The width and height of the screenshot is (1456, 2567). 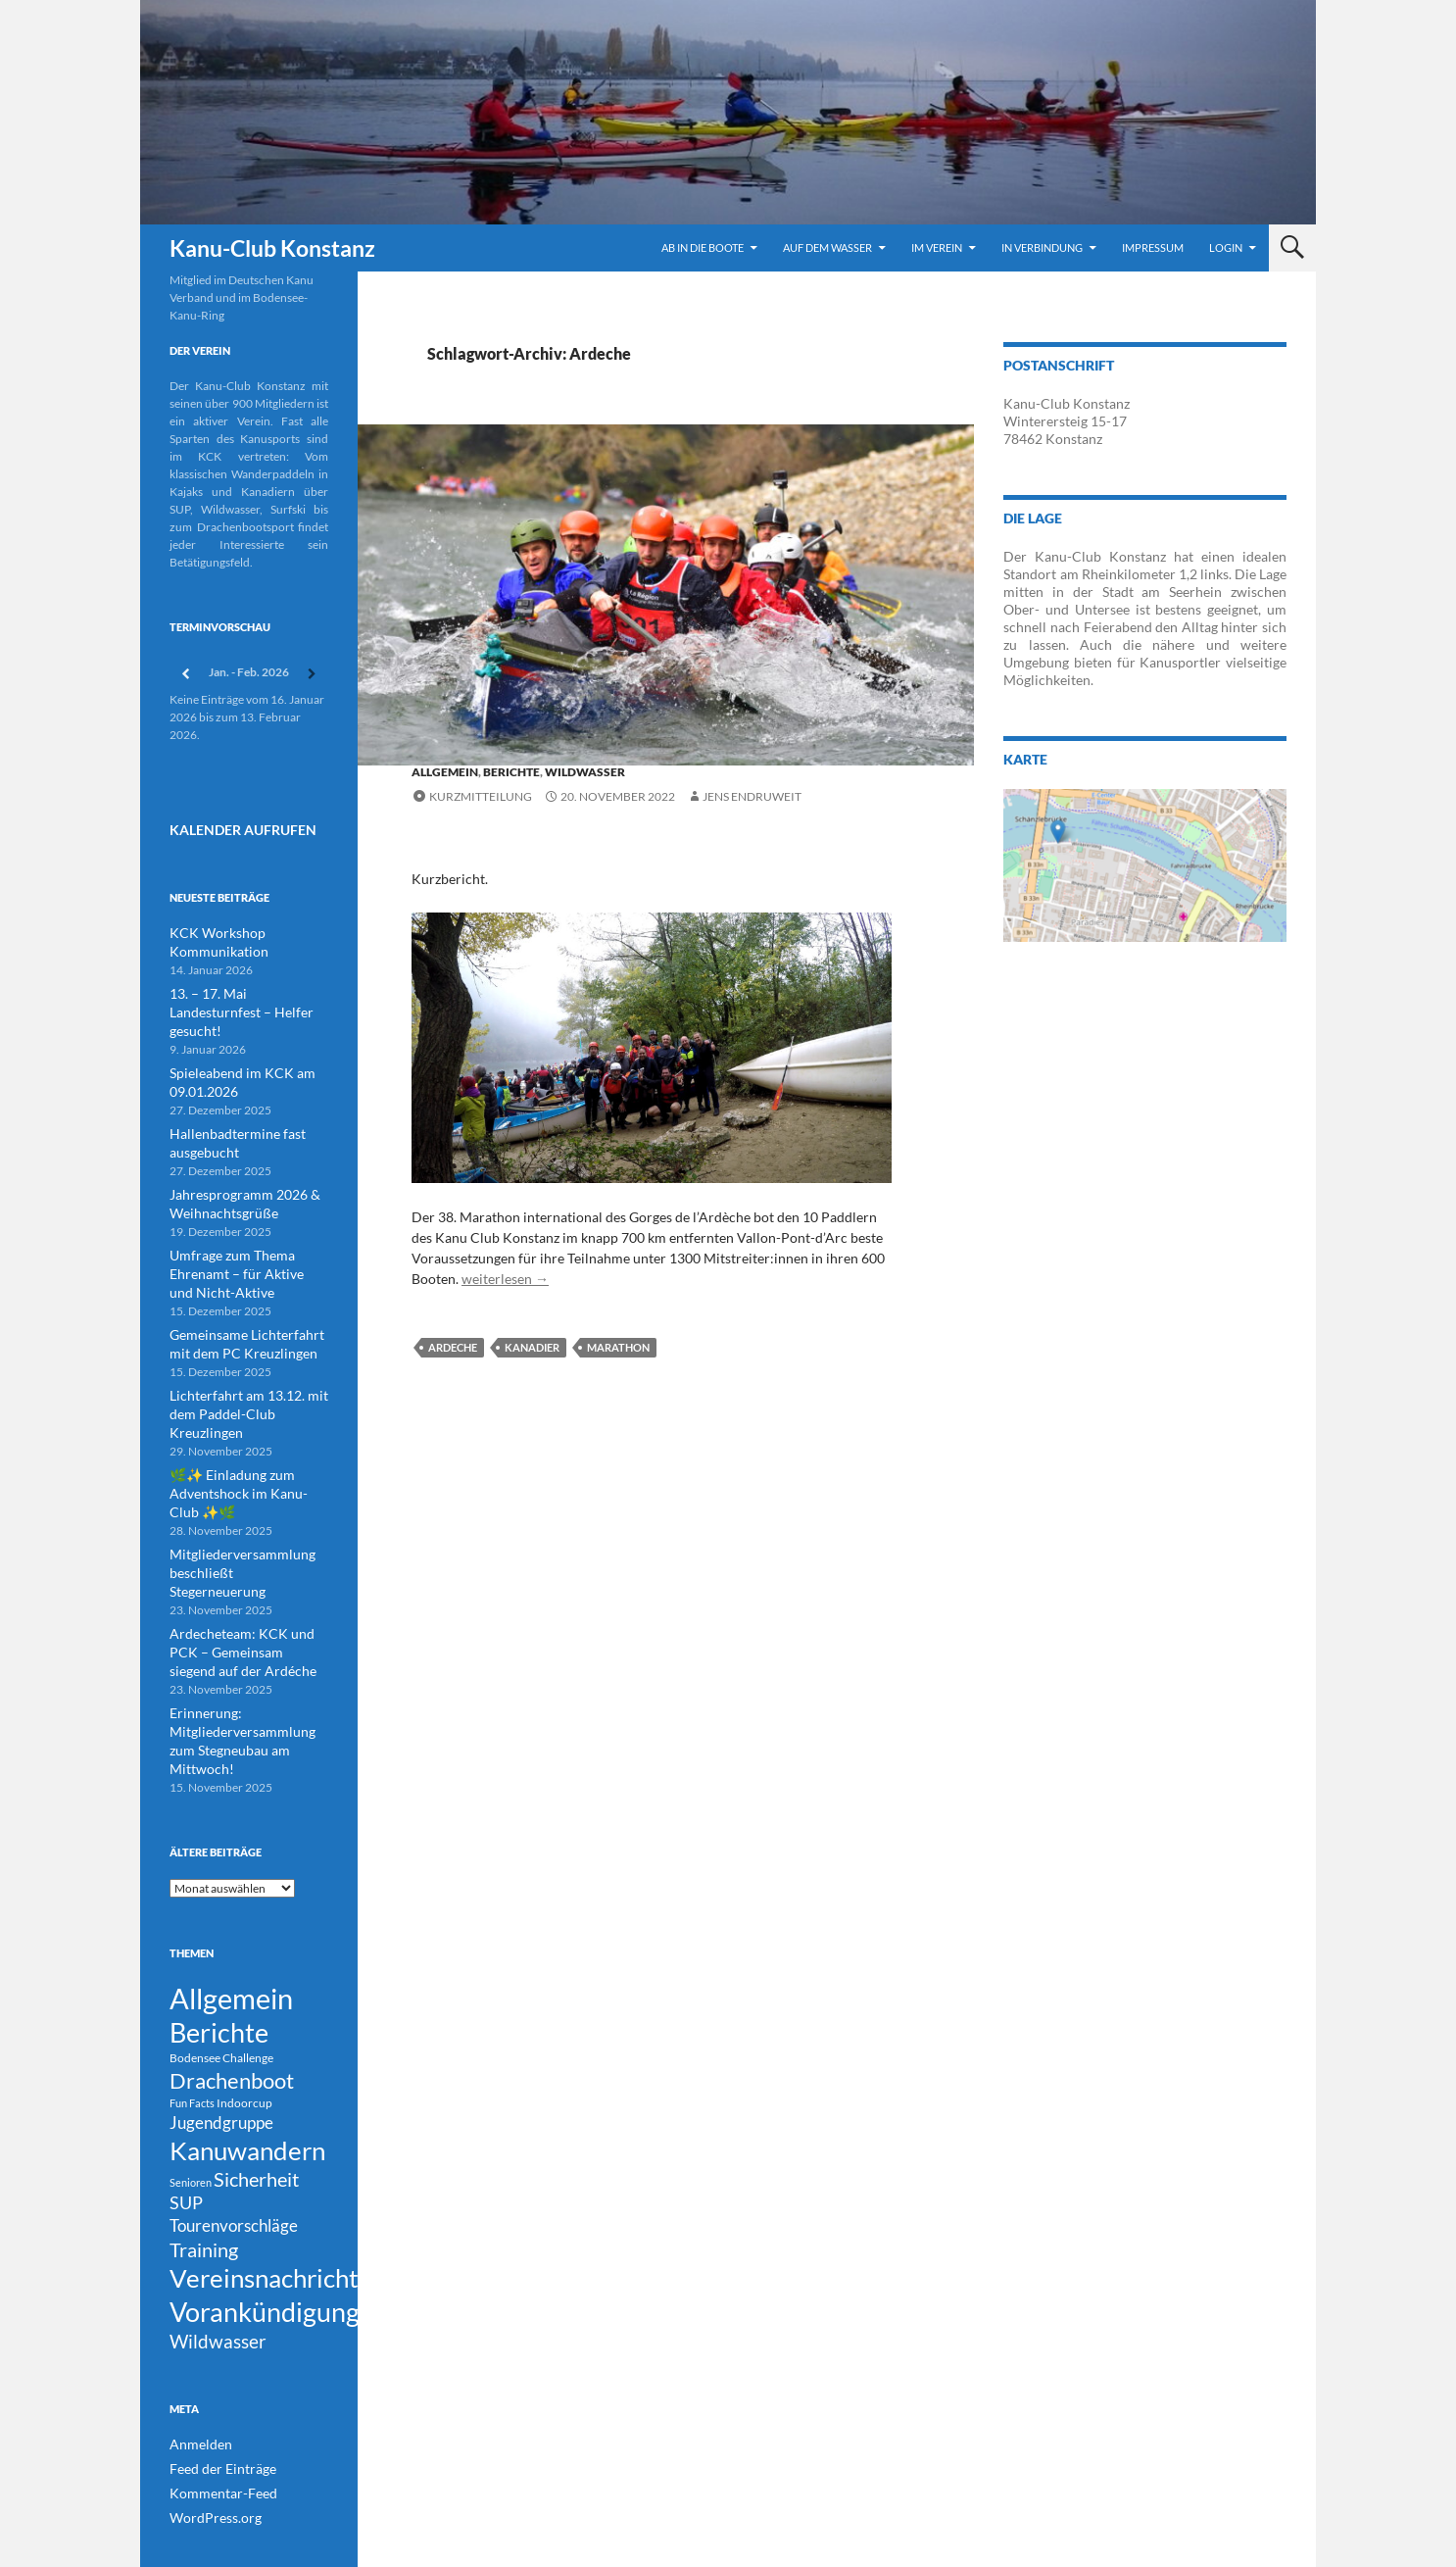 What do you see at coordinates (1042, 247) in the screenshot?
I see `In Verbindung` at bounding box center [1042, 247].